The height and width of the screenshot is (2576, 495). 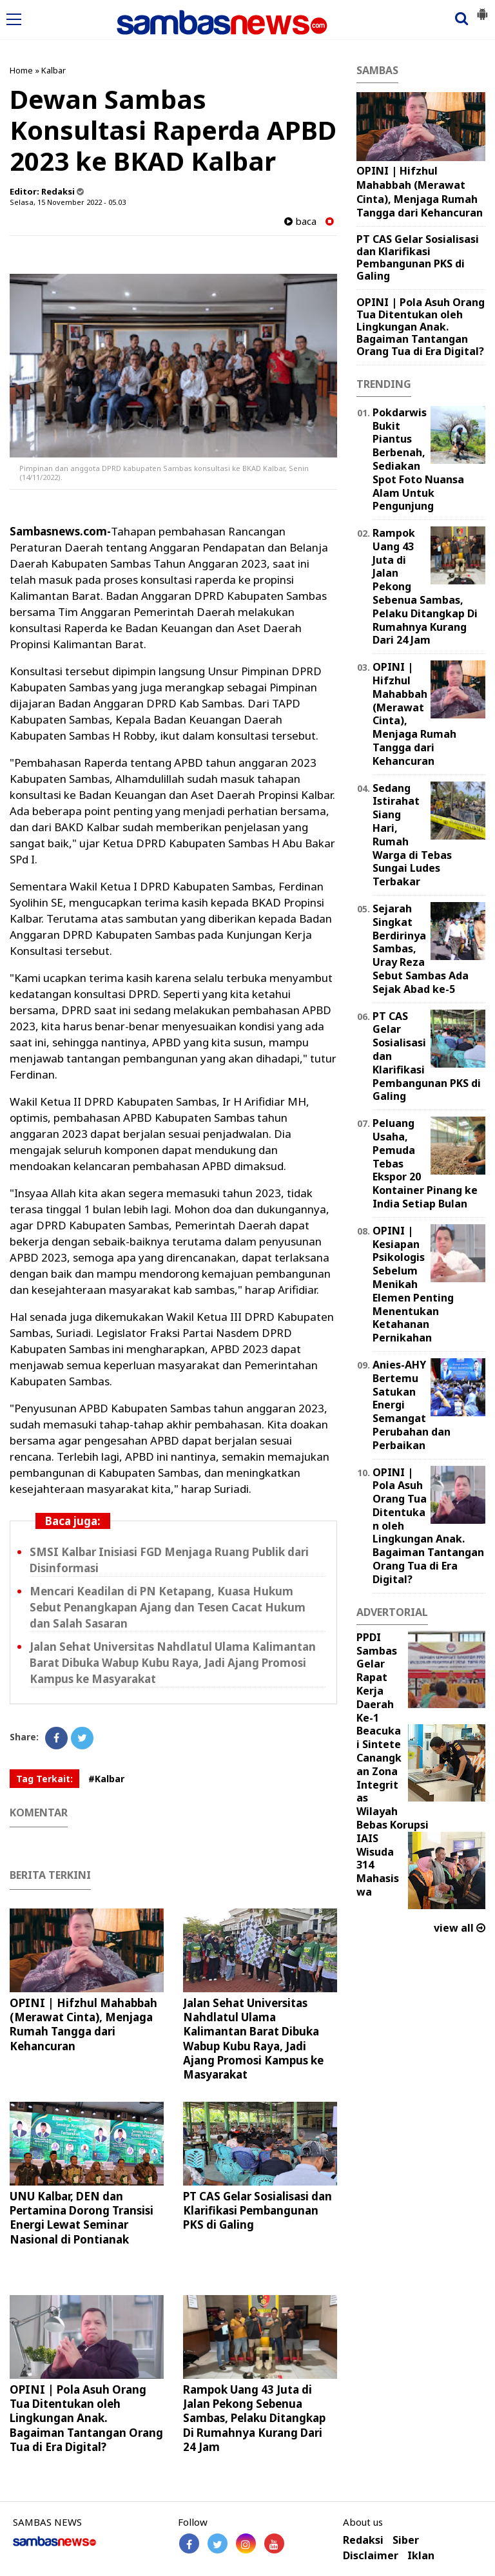 What do you see at coordinates (413, 1284) in the screenshot?
I see `OPINI | Kesiapan Psikologis Sebelum Menikah Elemen Penting Menentukan Ketahanan Pernikahan` at bounding box center [413, 1284].